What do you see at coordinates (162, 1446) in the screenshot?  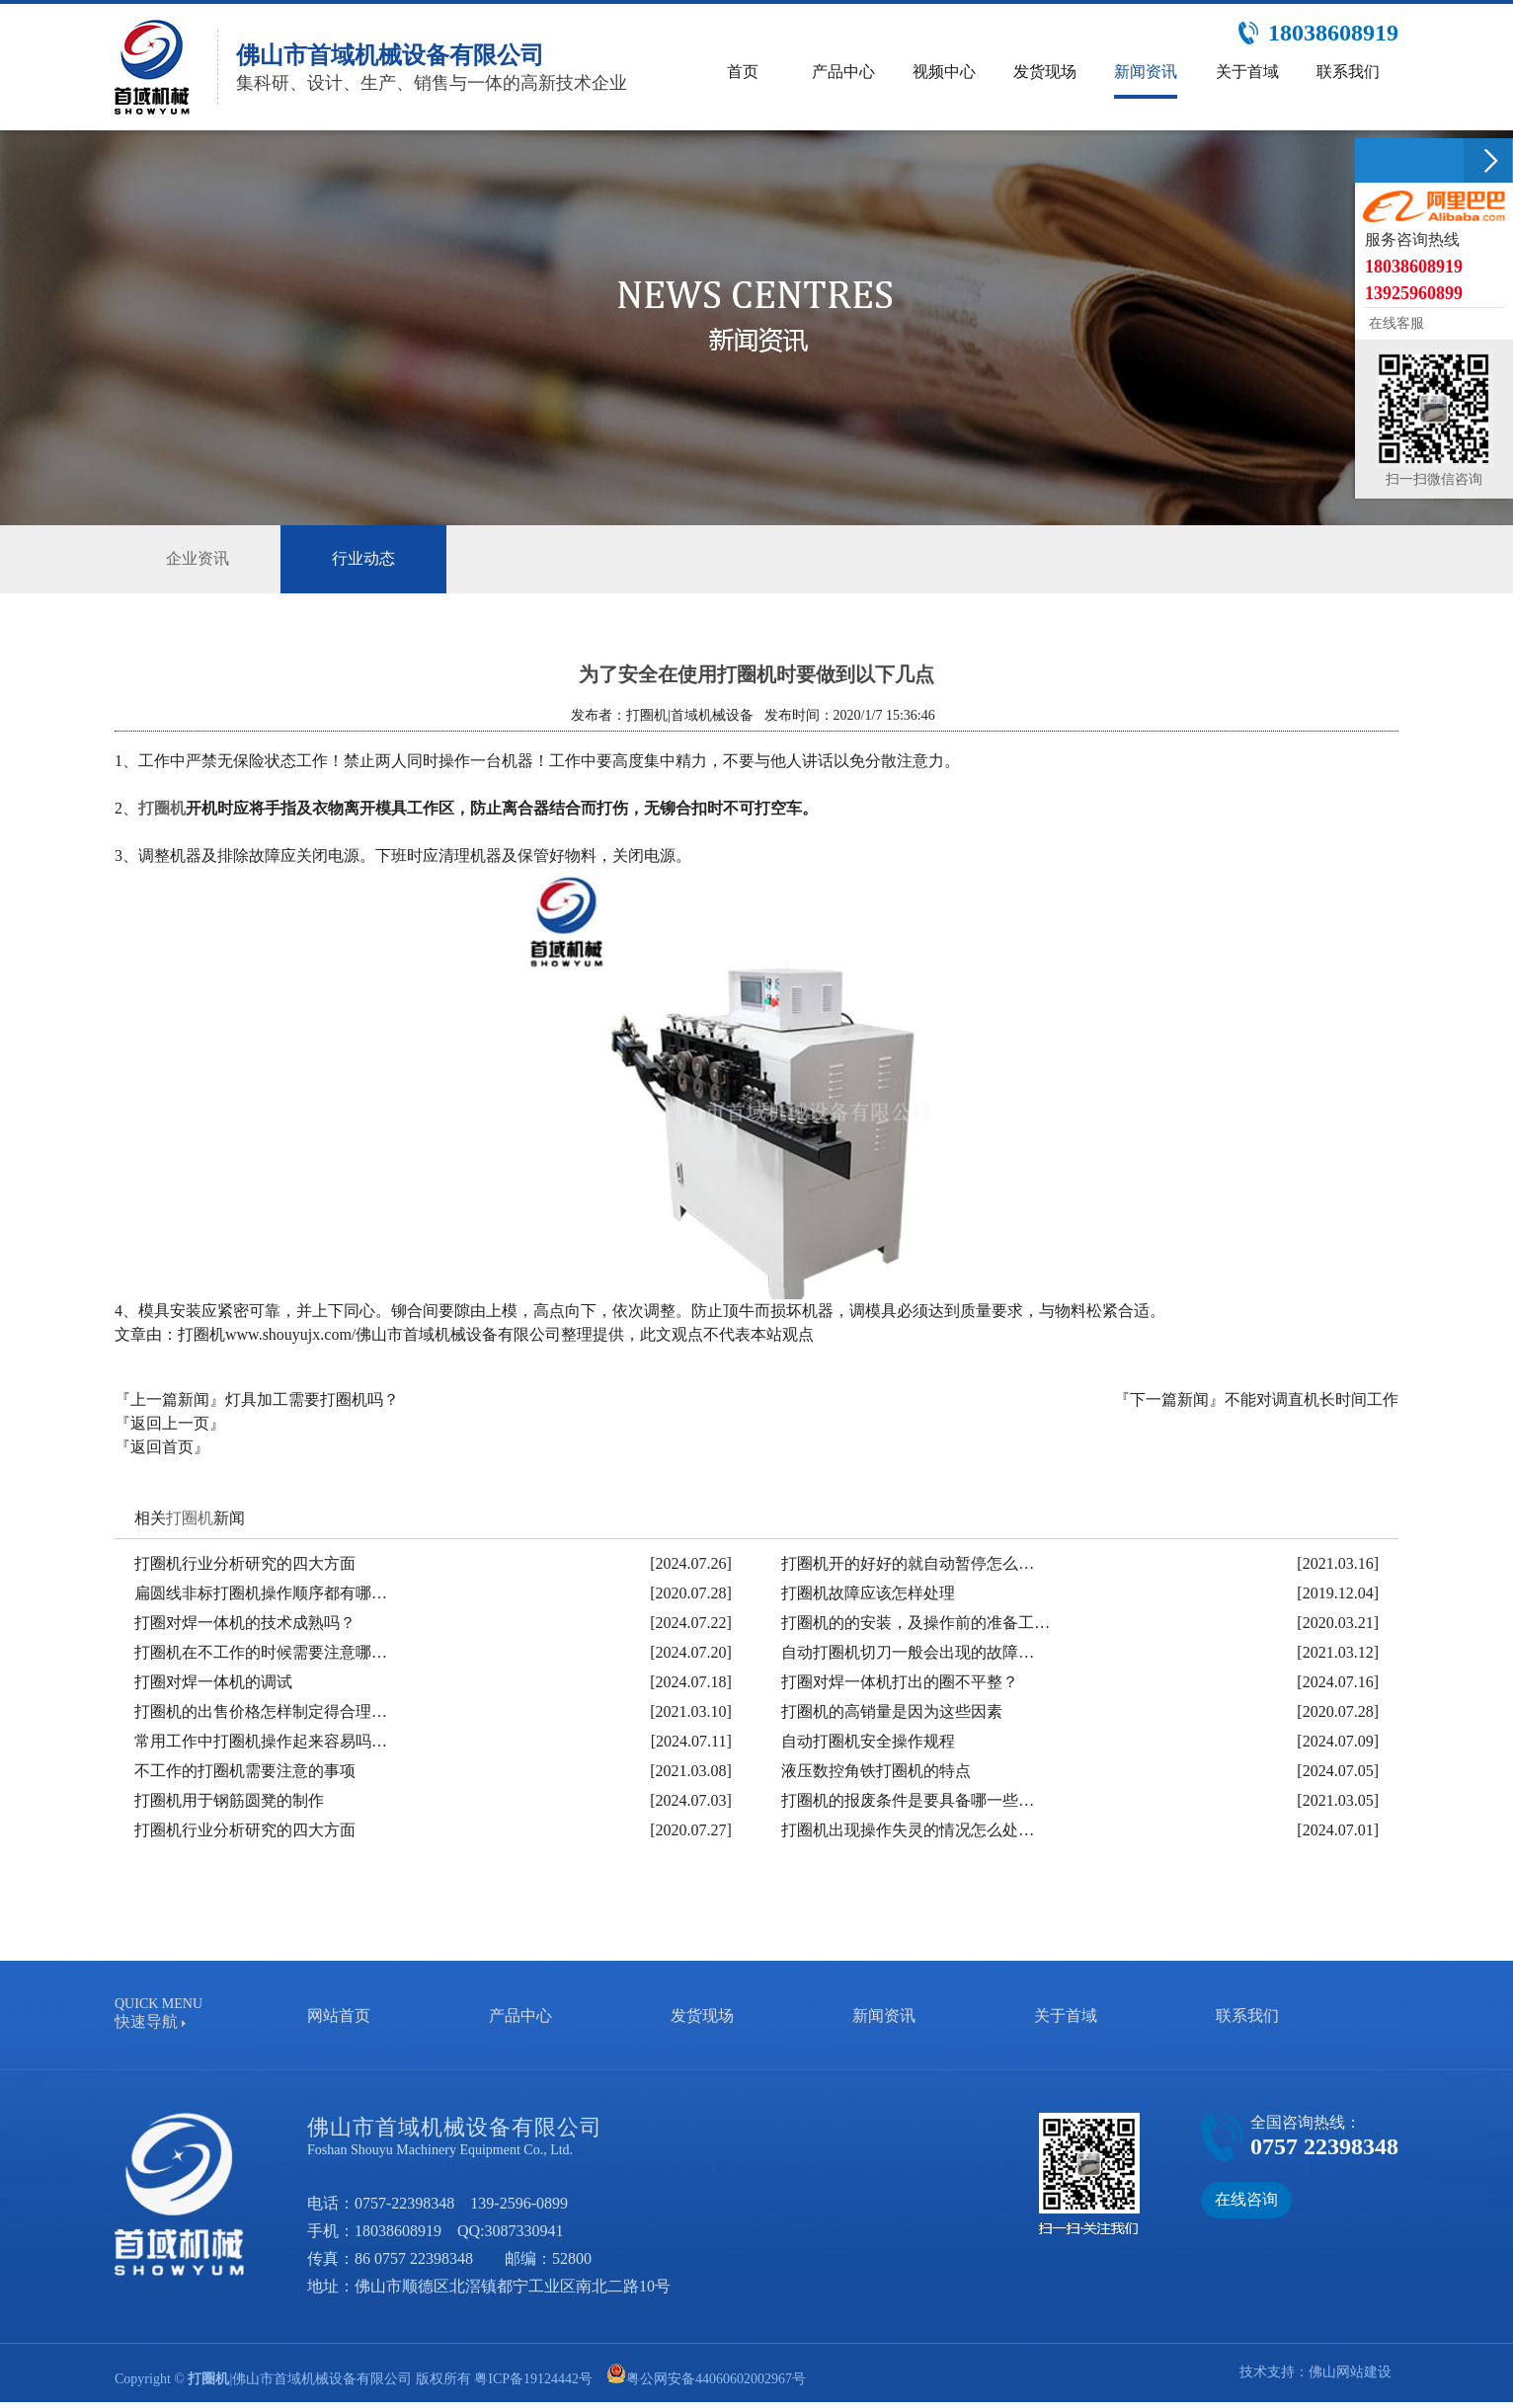 I see `『返回首页』` at bounding box center [162, 1446].